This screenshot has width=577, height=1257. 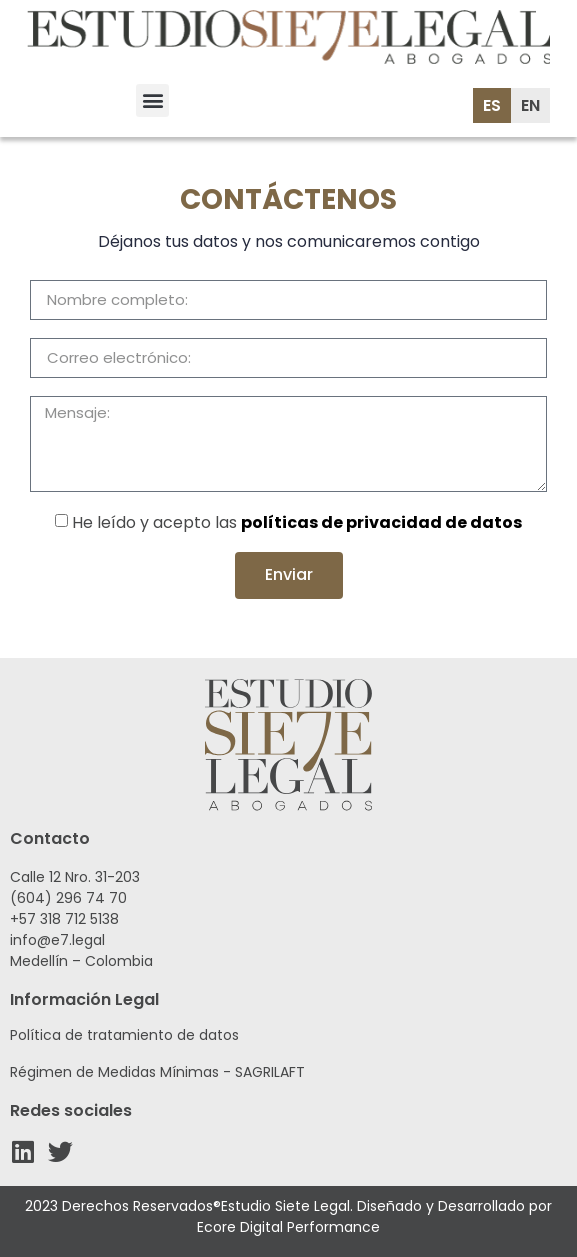 I want to click on políticas de privacidad de datos, so click(x=381, y=522).